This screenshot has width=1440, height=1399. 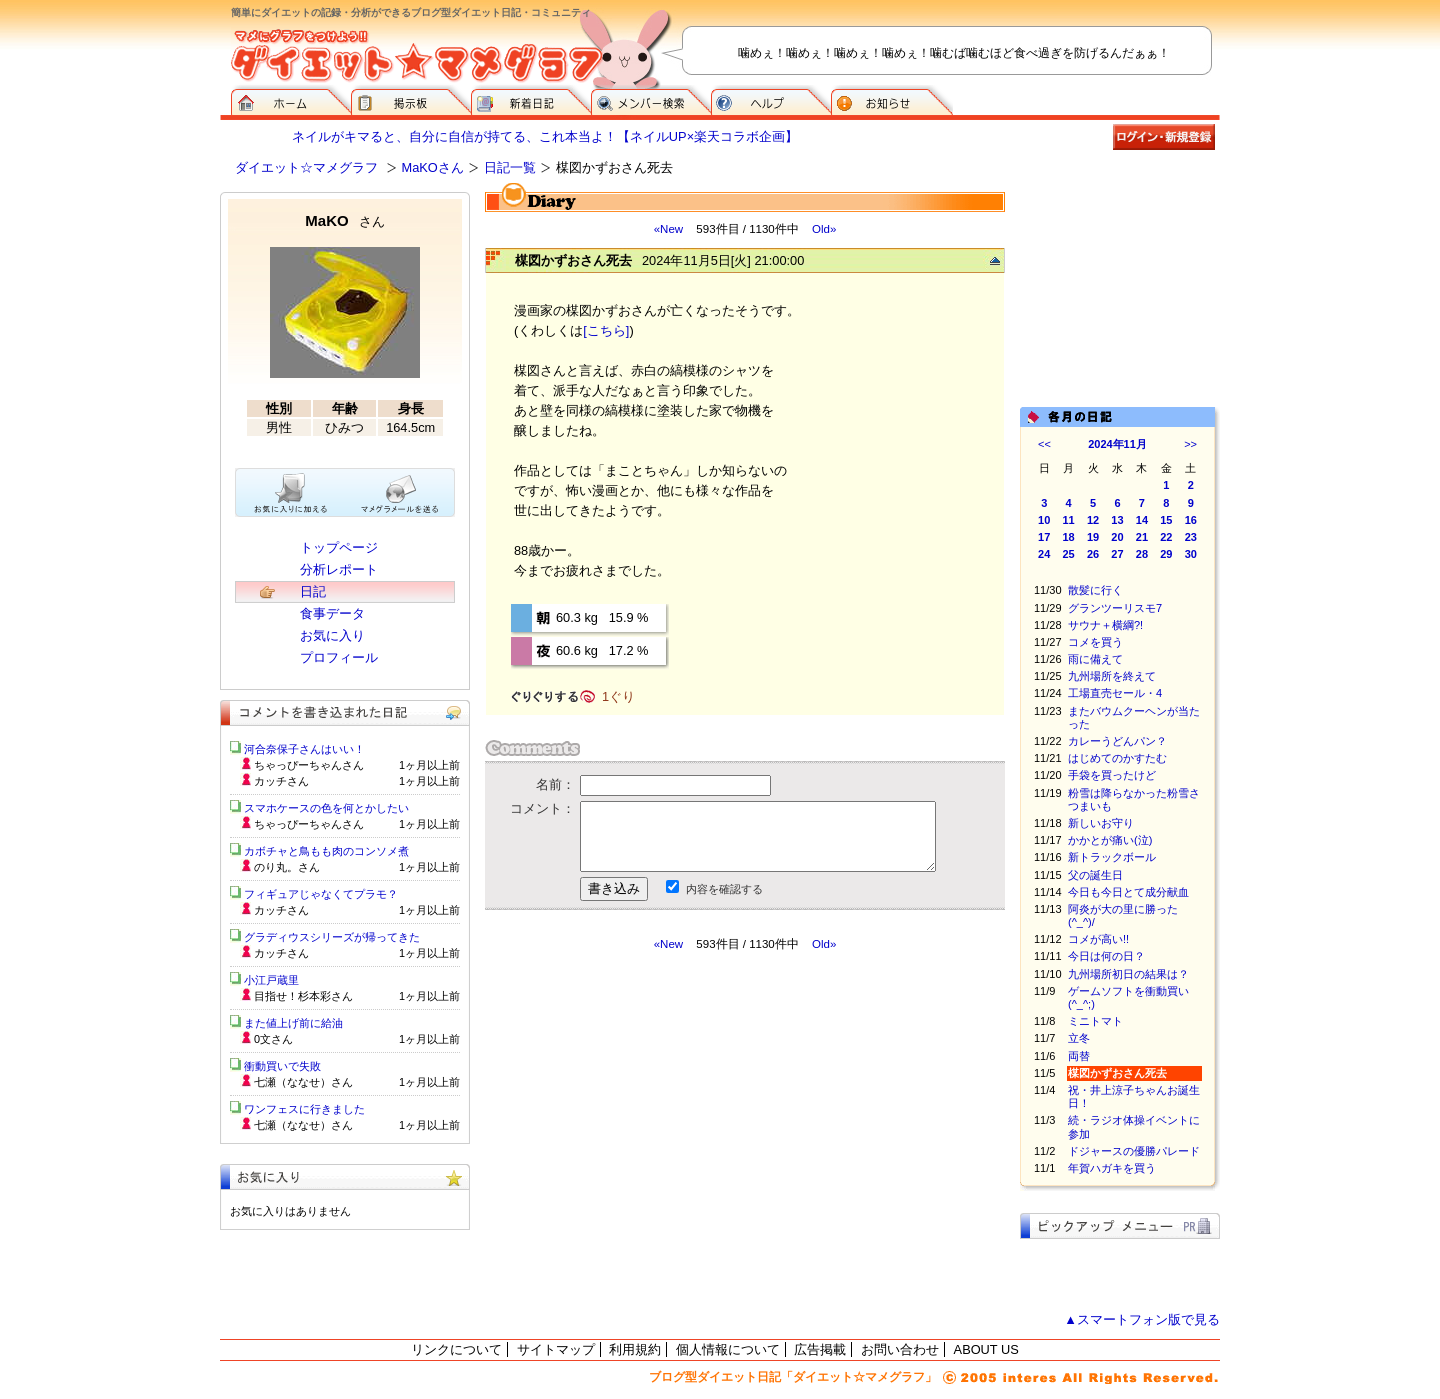 I want to click on サウナ＋横綱?!, so click(x=1105, y=625).